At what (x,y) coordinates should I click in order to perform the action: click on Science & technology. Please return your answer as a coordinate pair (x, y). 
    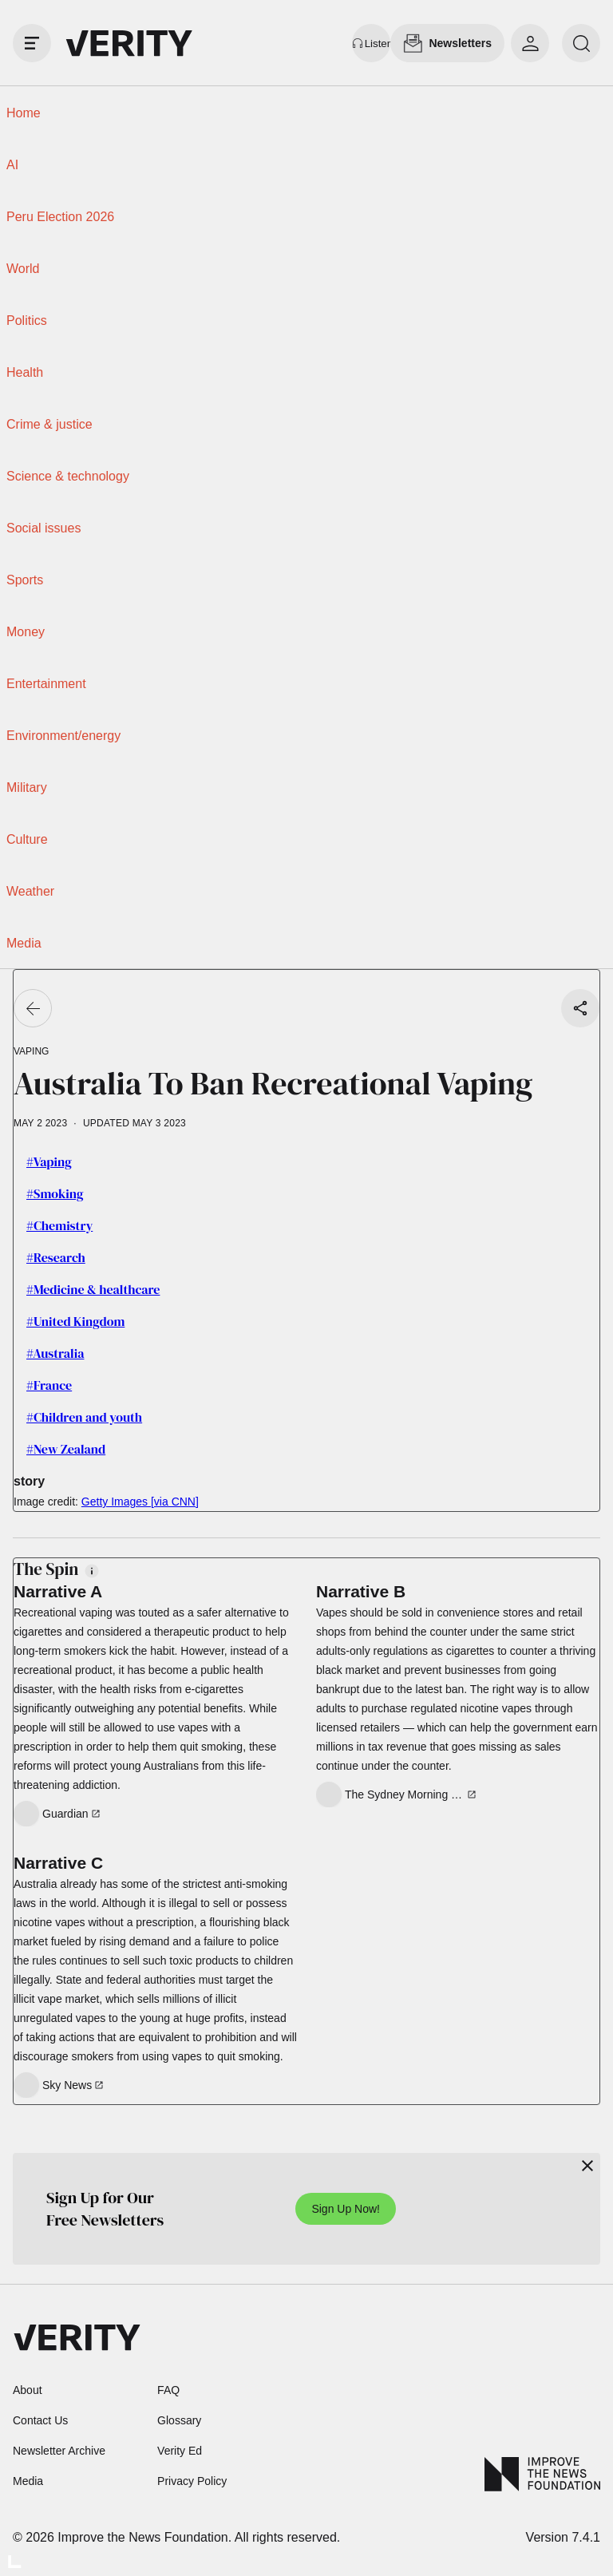
    Looking at the image, I should click on (67, 476).